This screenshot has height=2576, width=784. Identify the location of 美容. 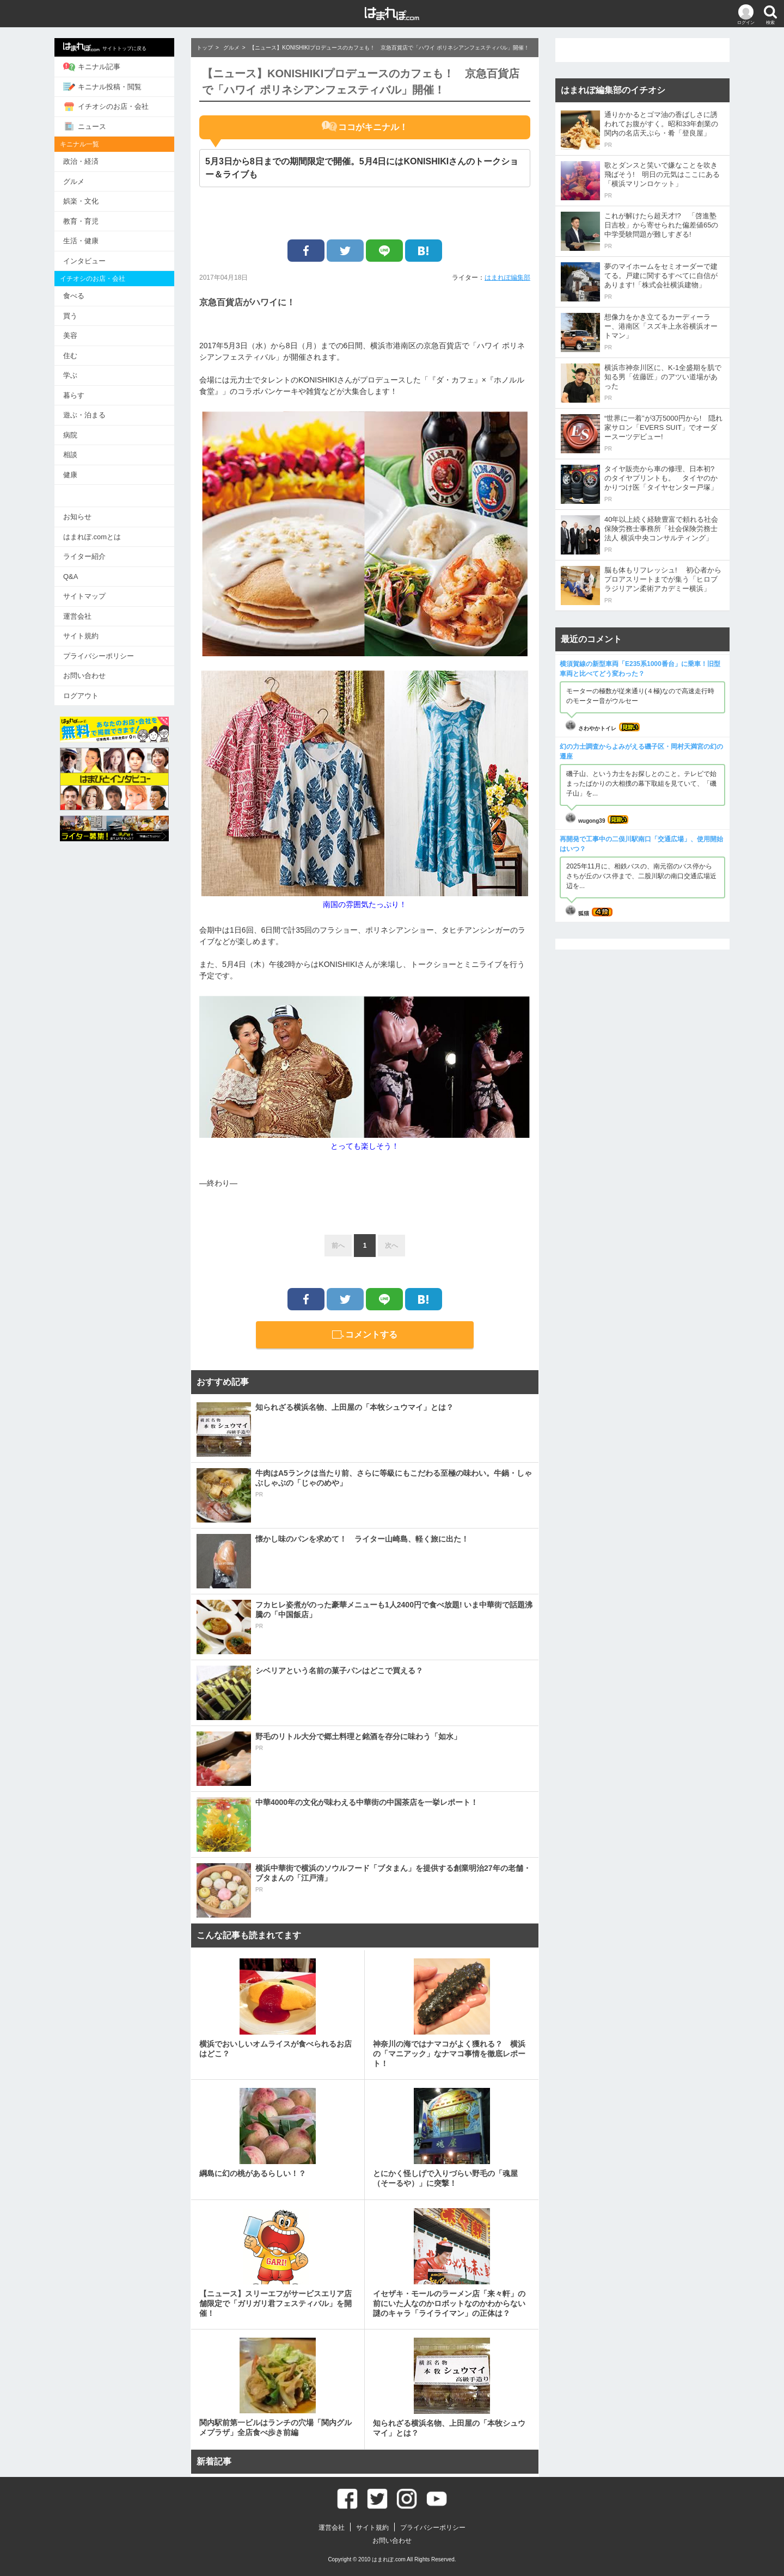
(70, 335).